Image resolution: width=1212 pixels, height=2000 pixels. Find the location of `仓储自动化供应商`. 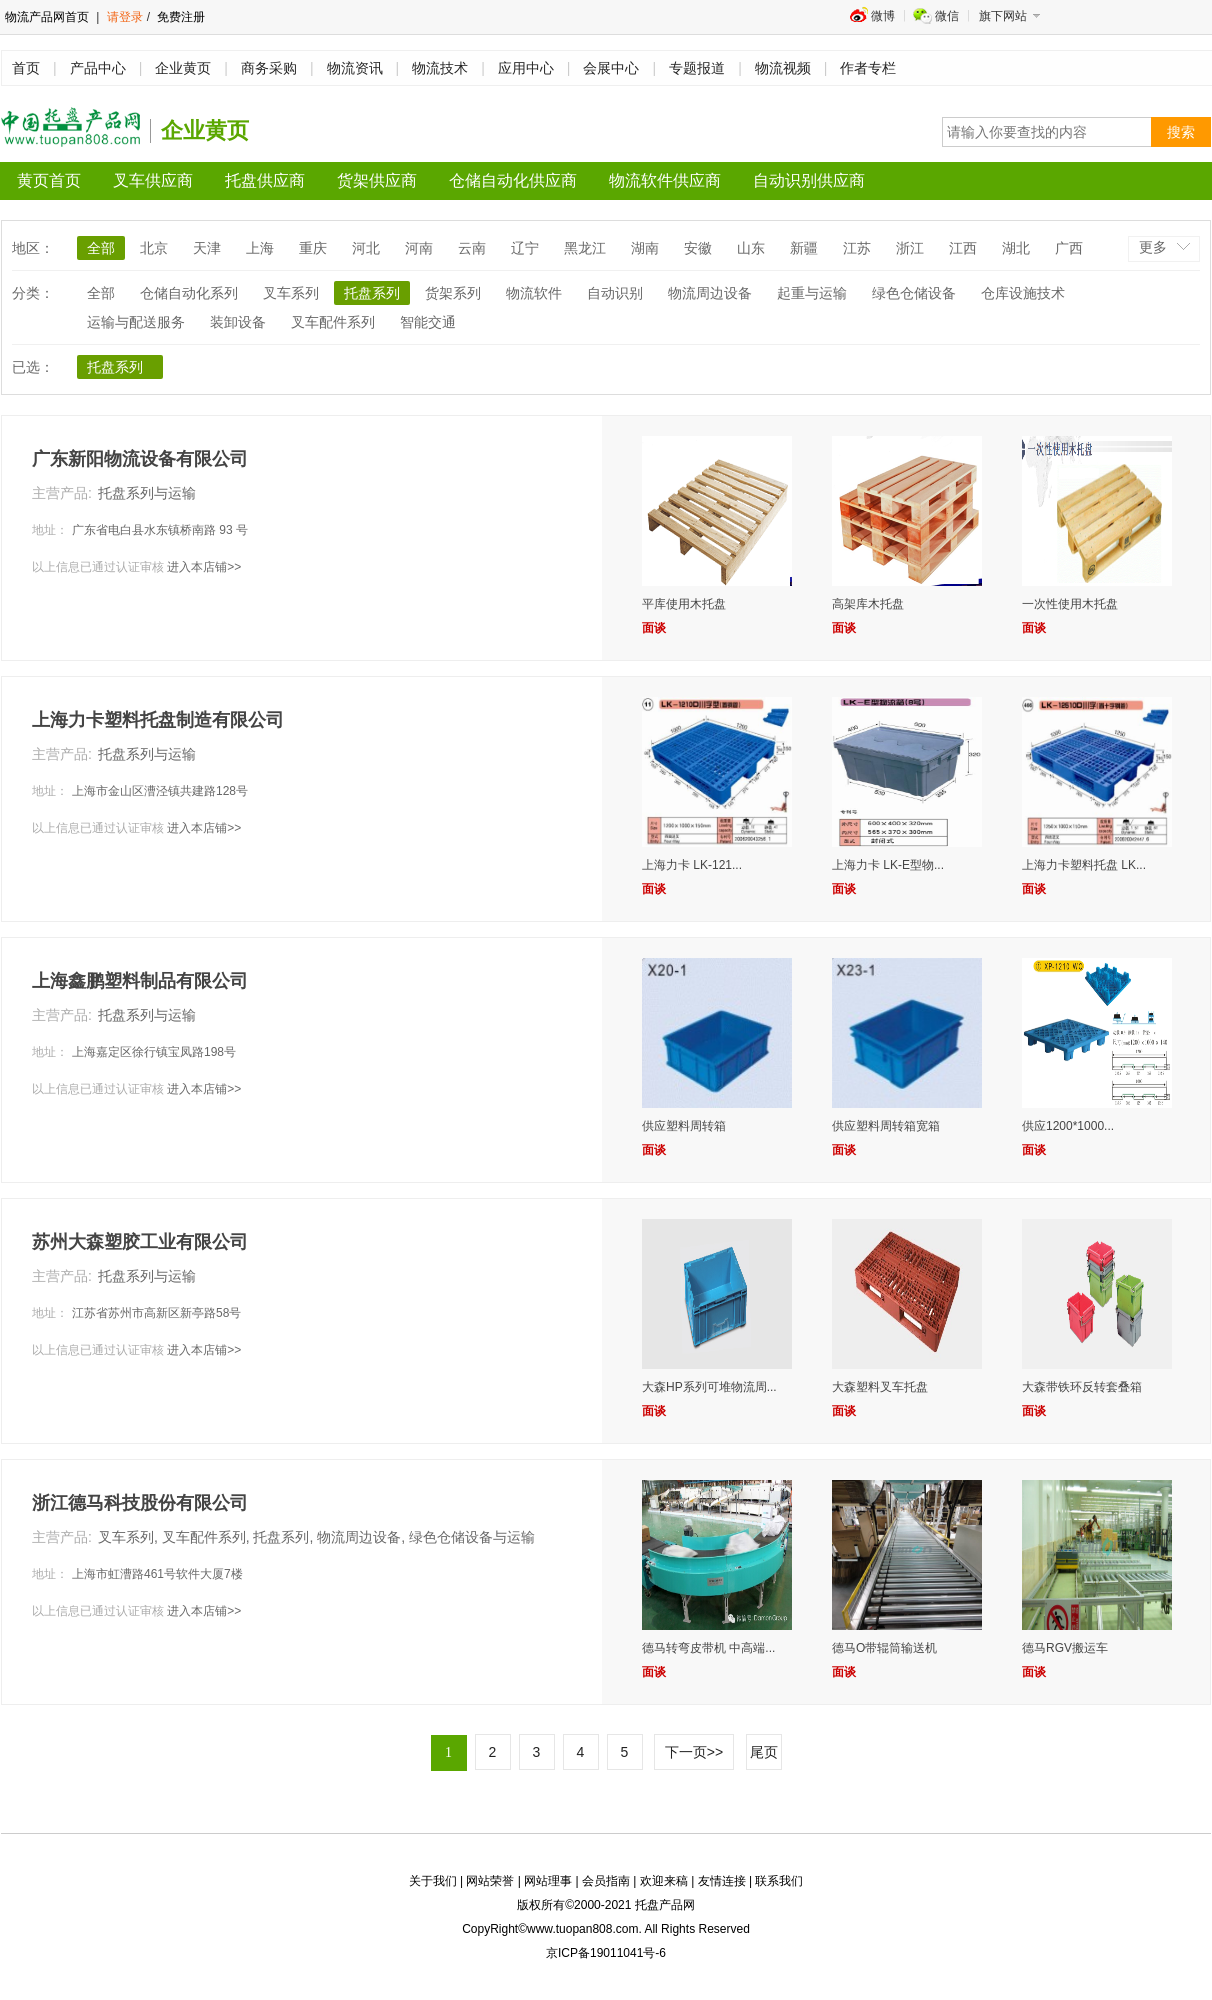

仓储自动化供应商 is located at coordinates (513, 180).